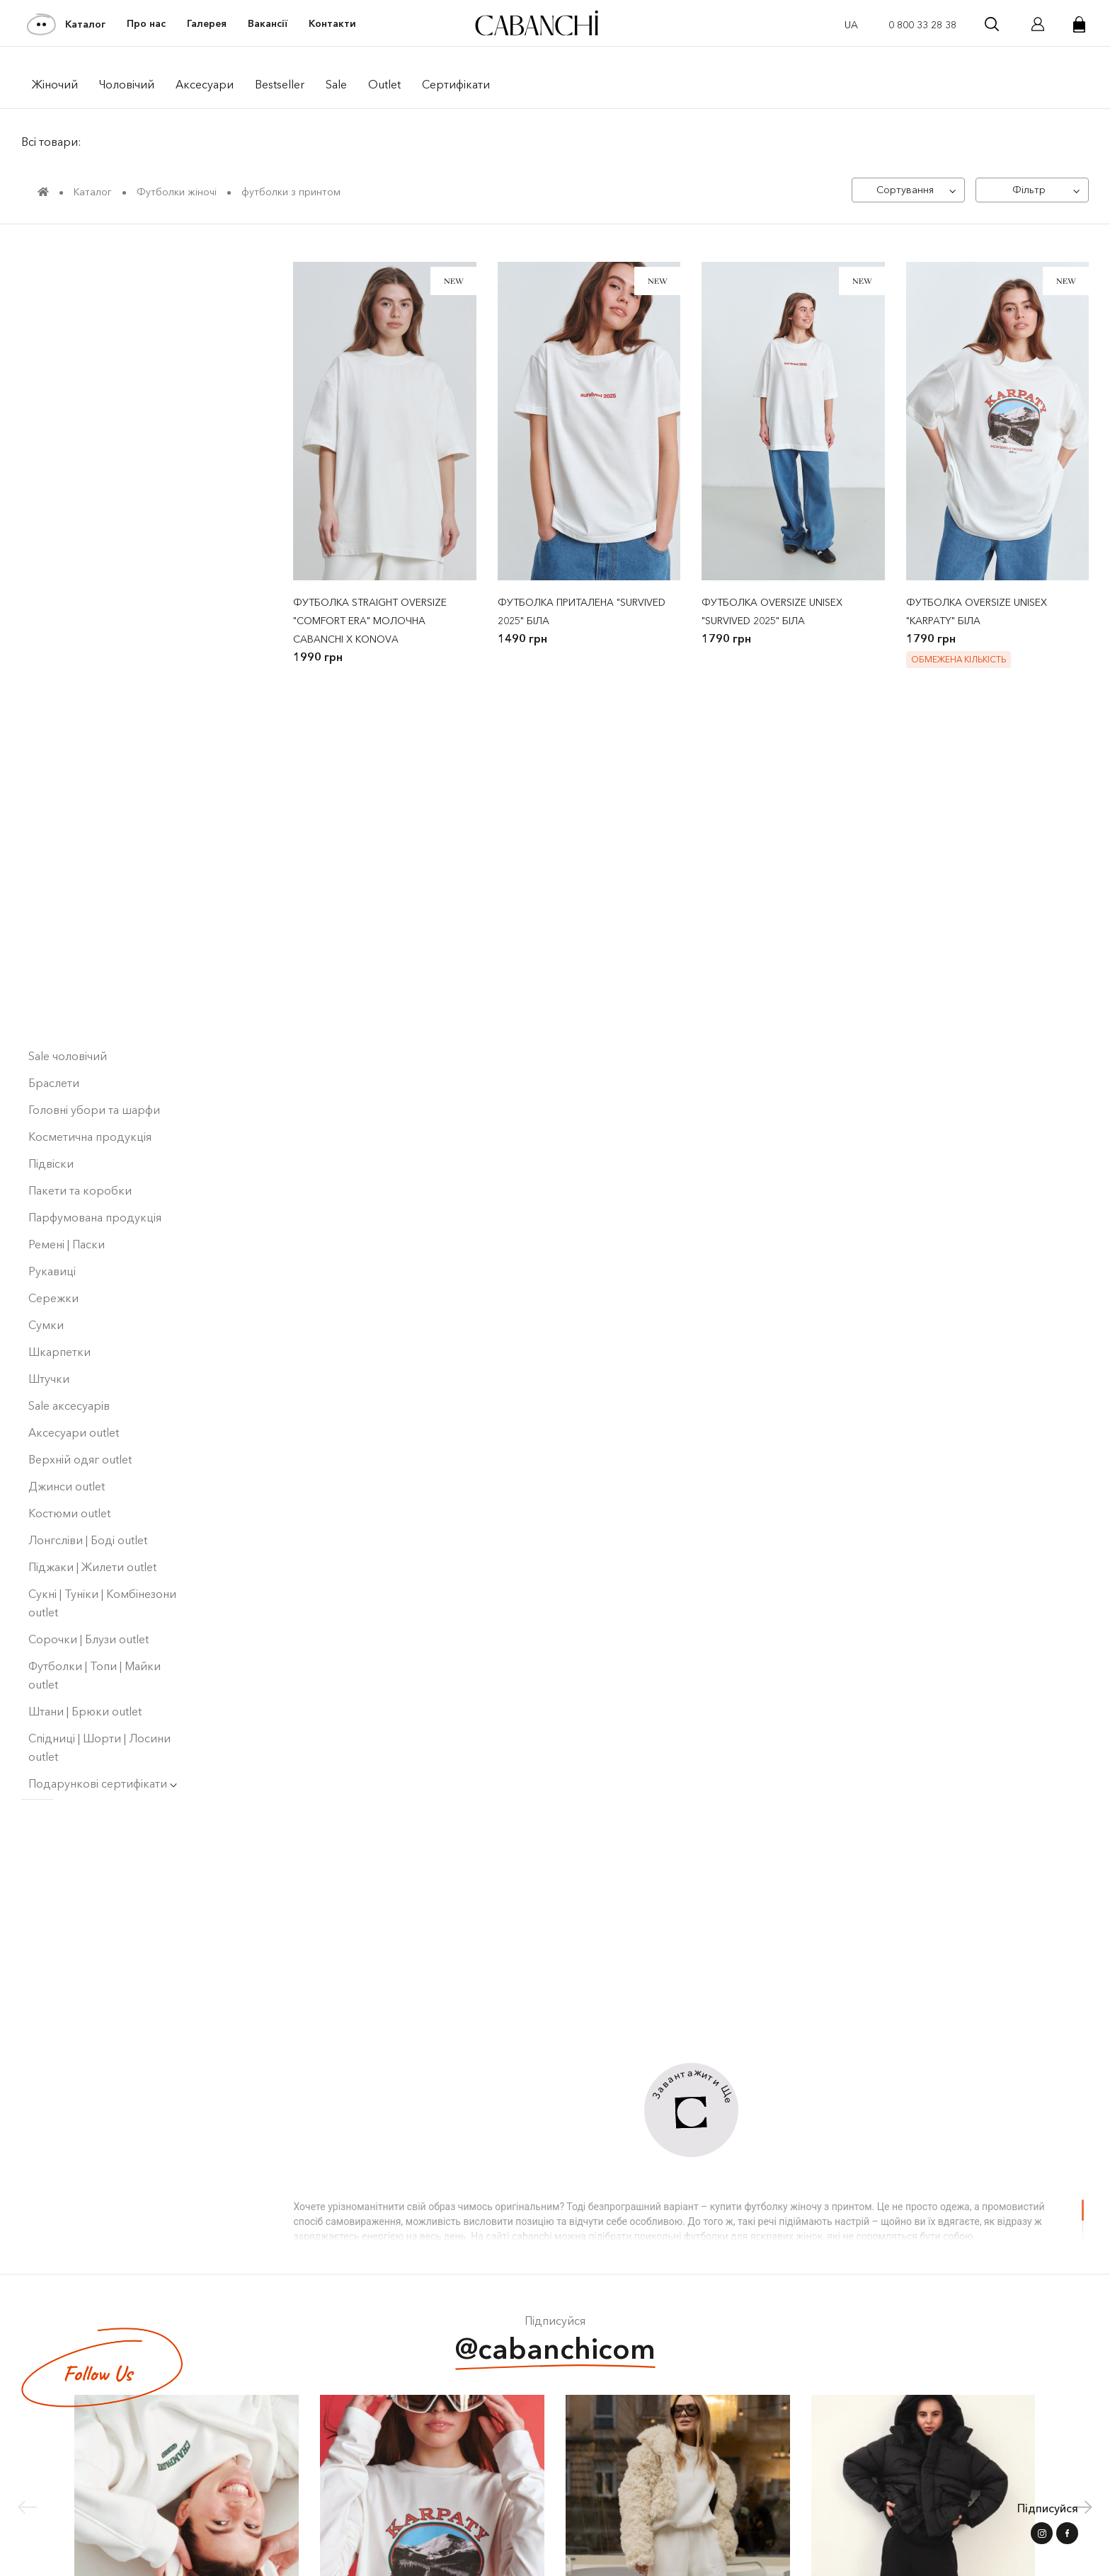 Image resolution: width=1110 pixels, height=2576 pixels. Describe the element at coordinates (59, 1303) in the screenshot. I see `Шкарпетки` at that location.